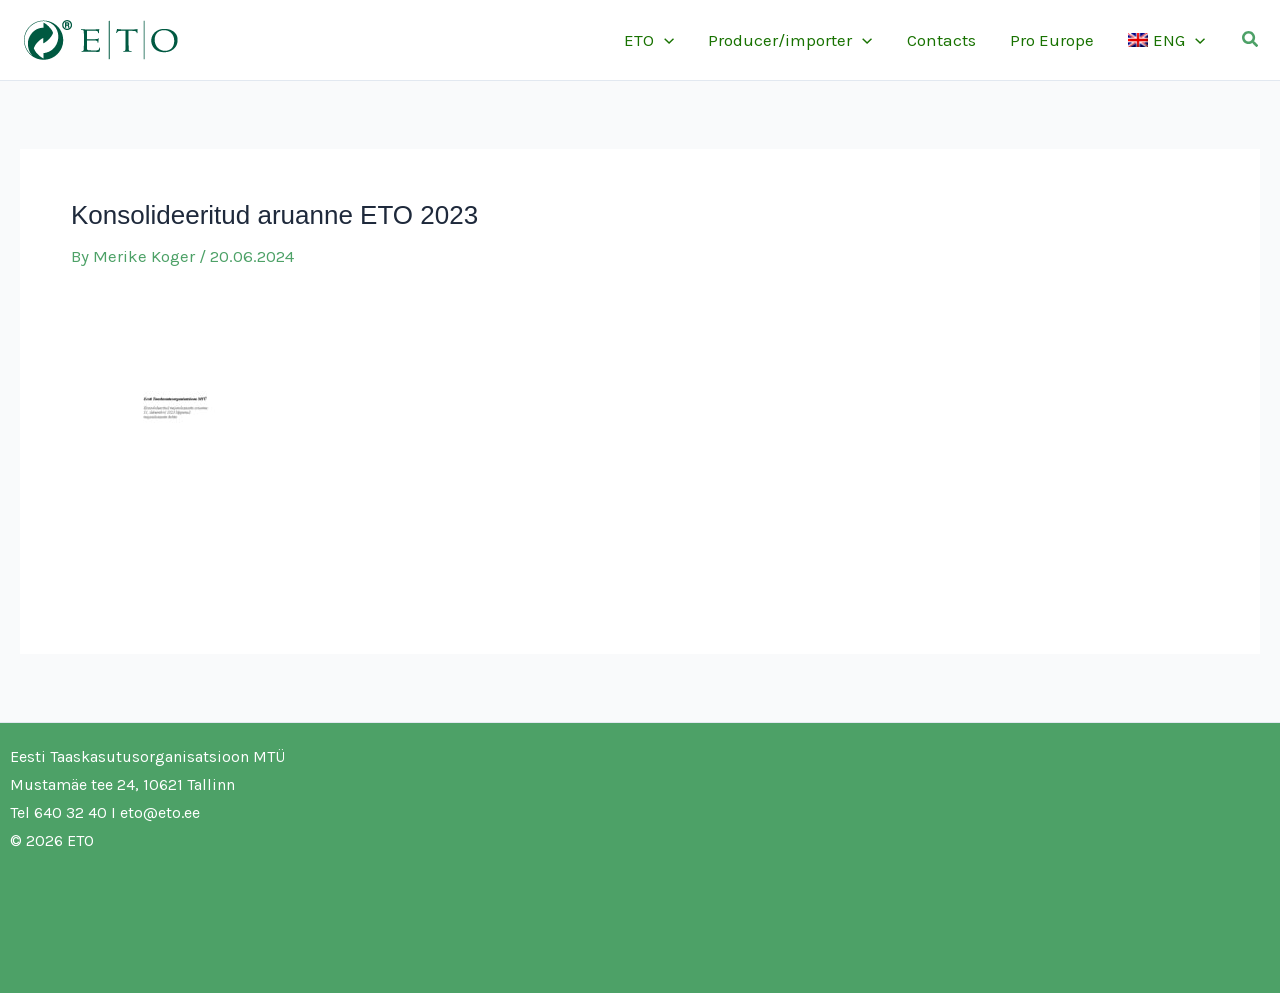  What do you see at coordinates (1052, 40) in the screenshot?
I see `Pro Europe` at bounding box center [1052, 40].